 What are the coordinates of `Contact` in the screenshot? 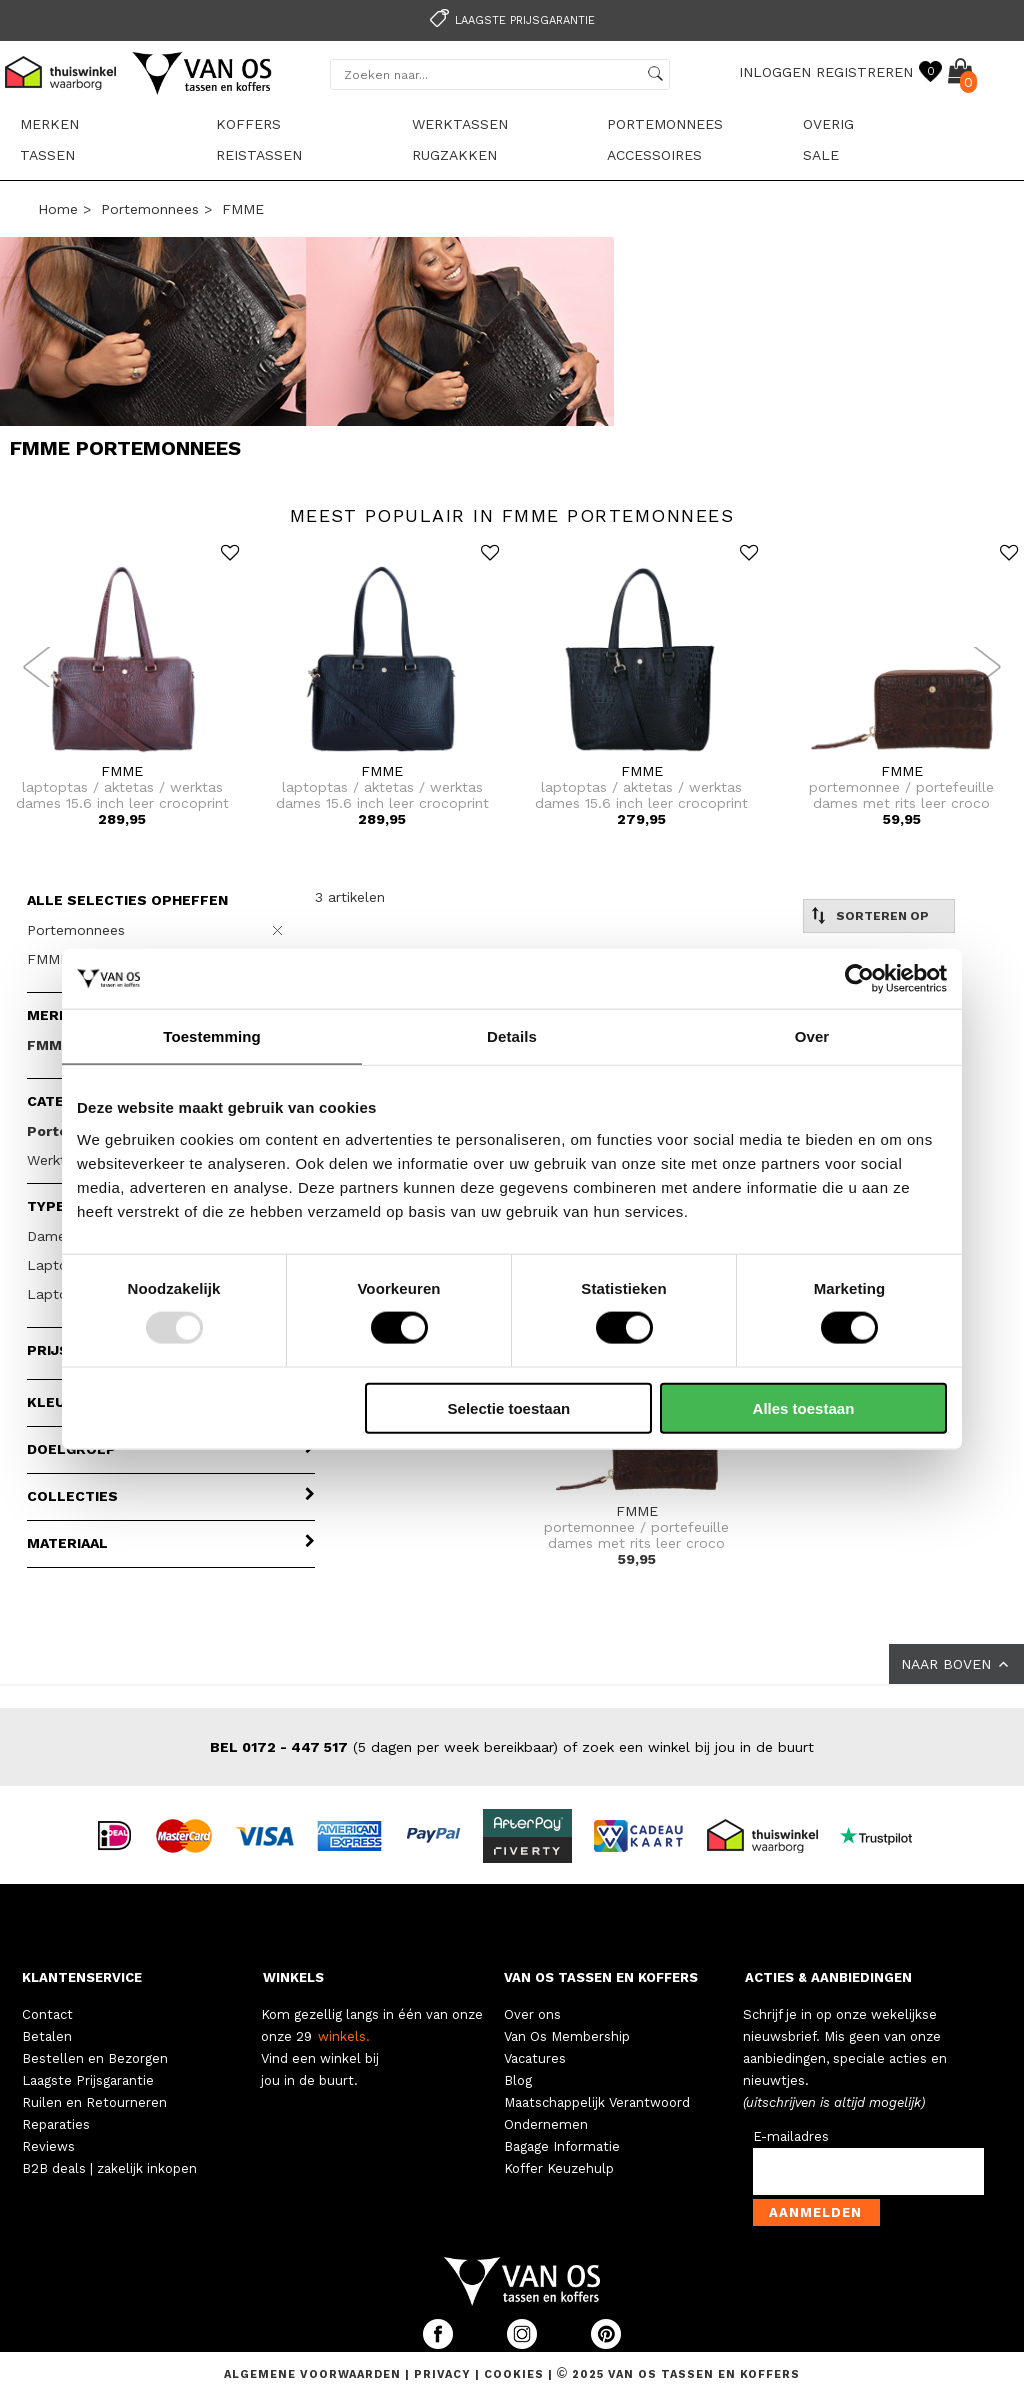 It's located at (47, 2014).